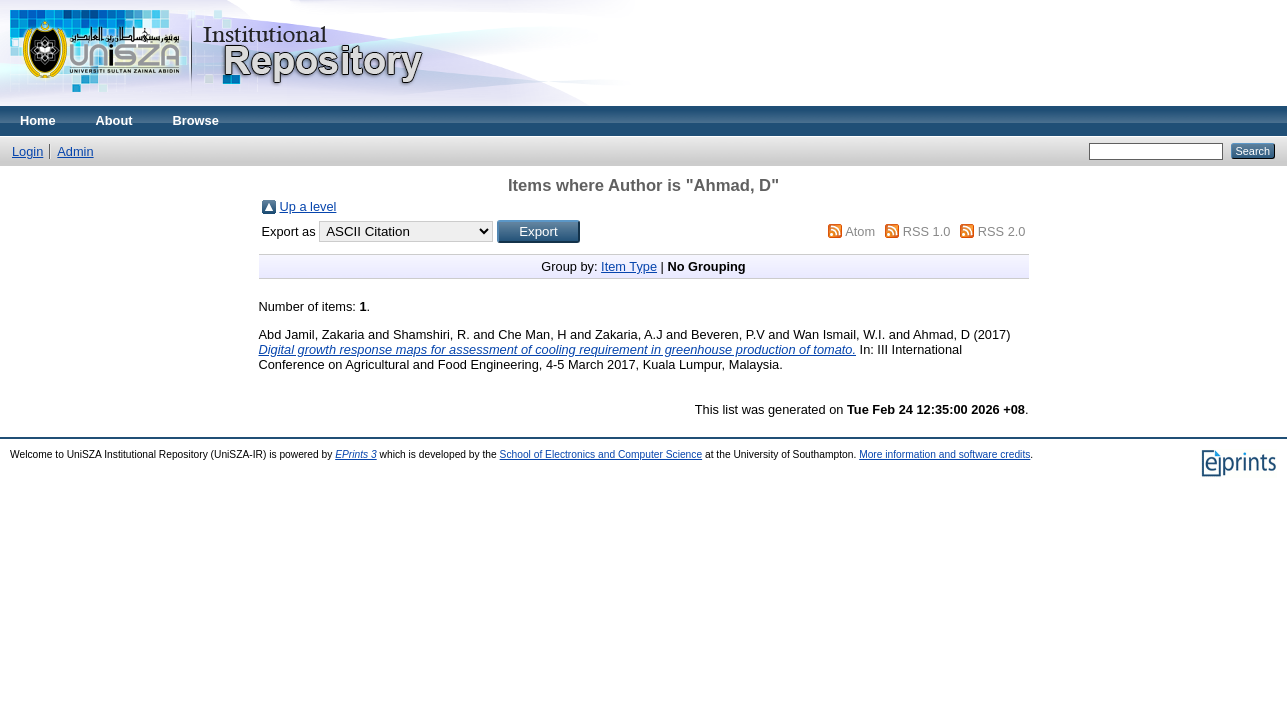 The height and width of the screenshot is (721, 1287). Describe the element at coordinates (27, 151) in the screenshot. I see `Login` at that location.